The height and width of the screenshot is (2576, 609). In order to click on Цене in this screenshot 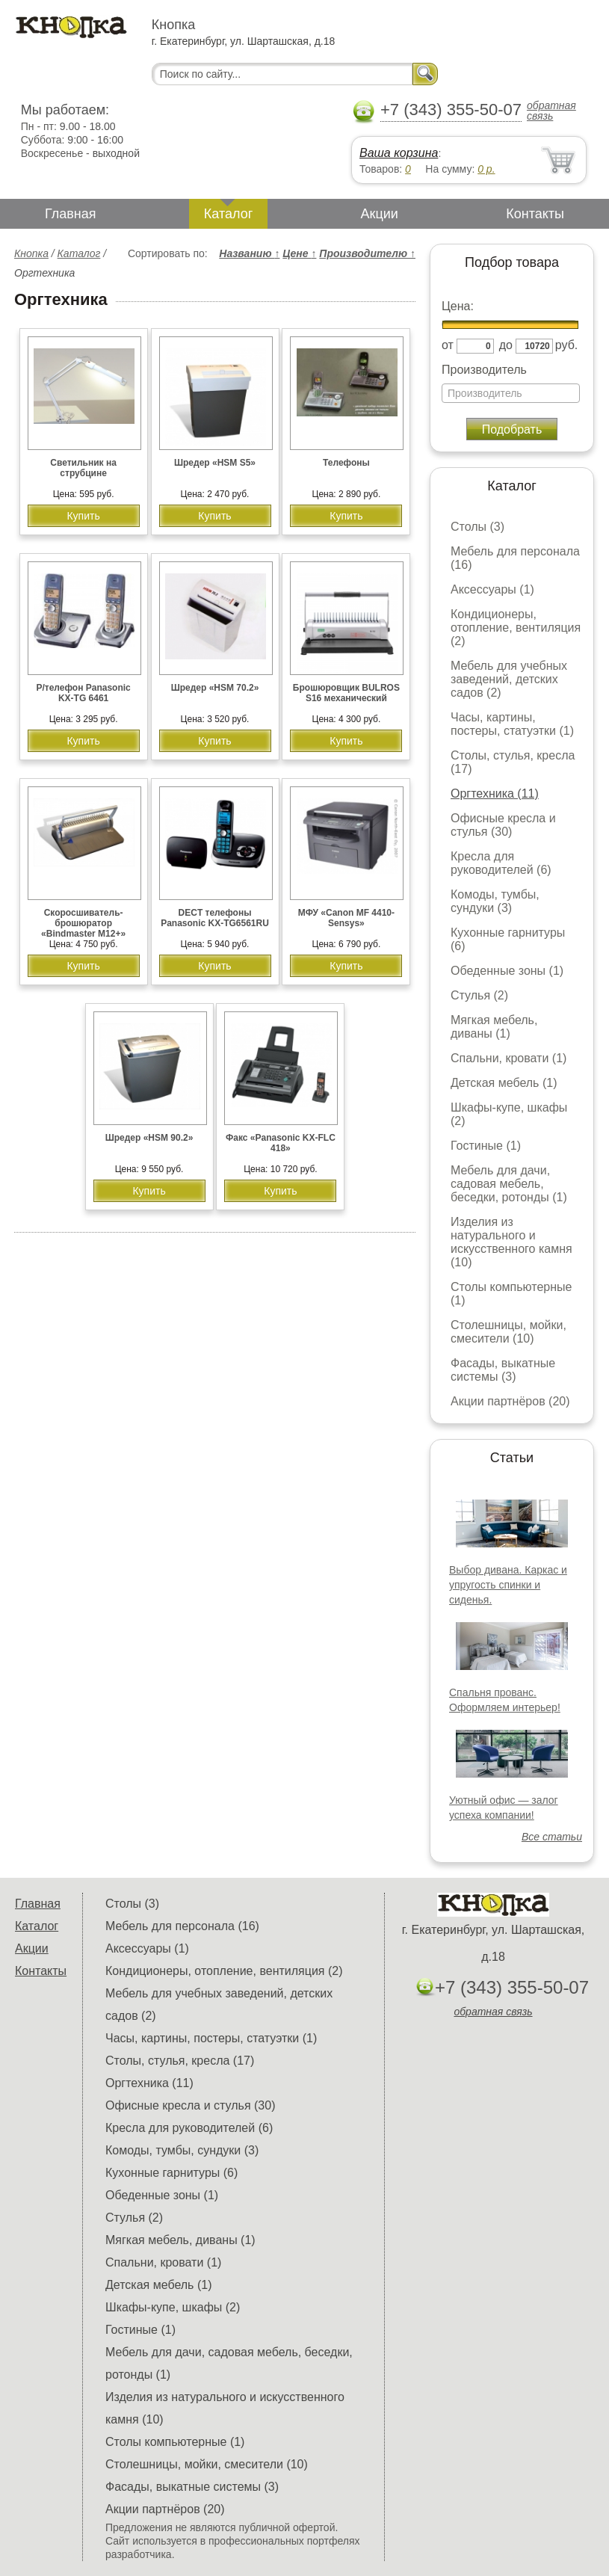, I will do `click(299, 253)`.